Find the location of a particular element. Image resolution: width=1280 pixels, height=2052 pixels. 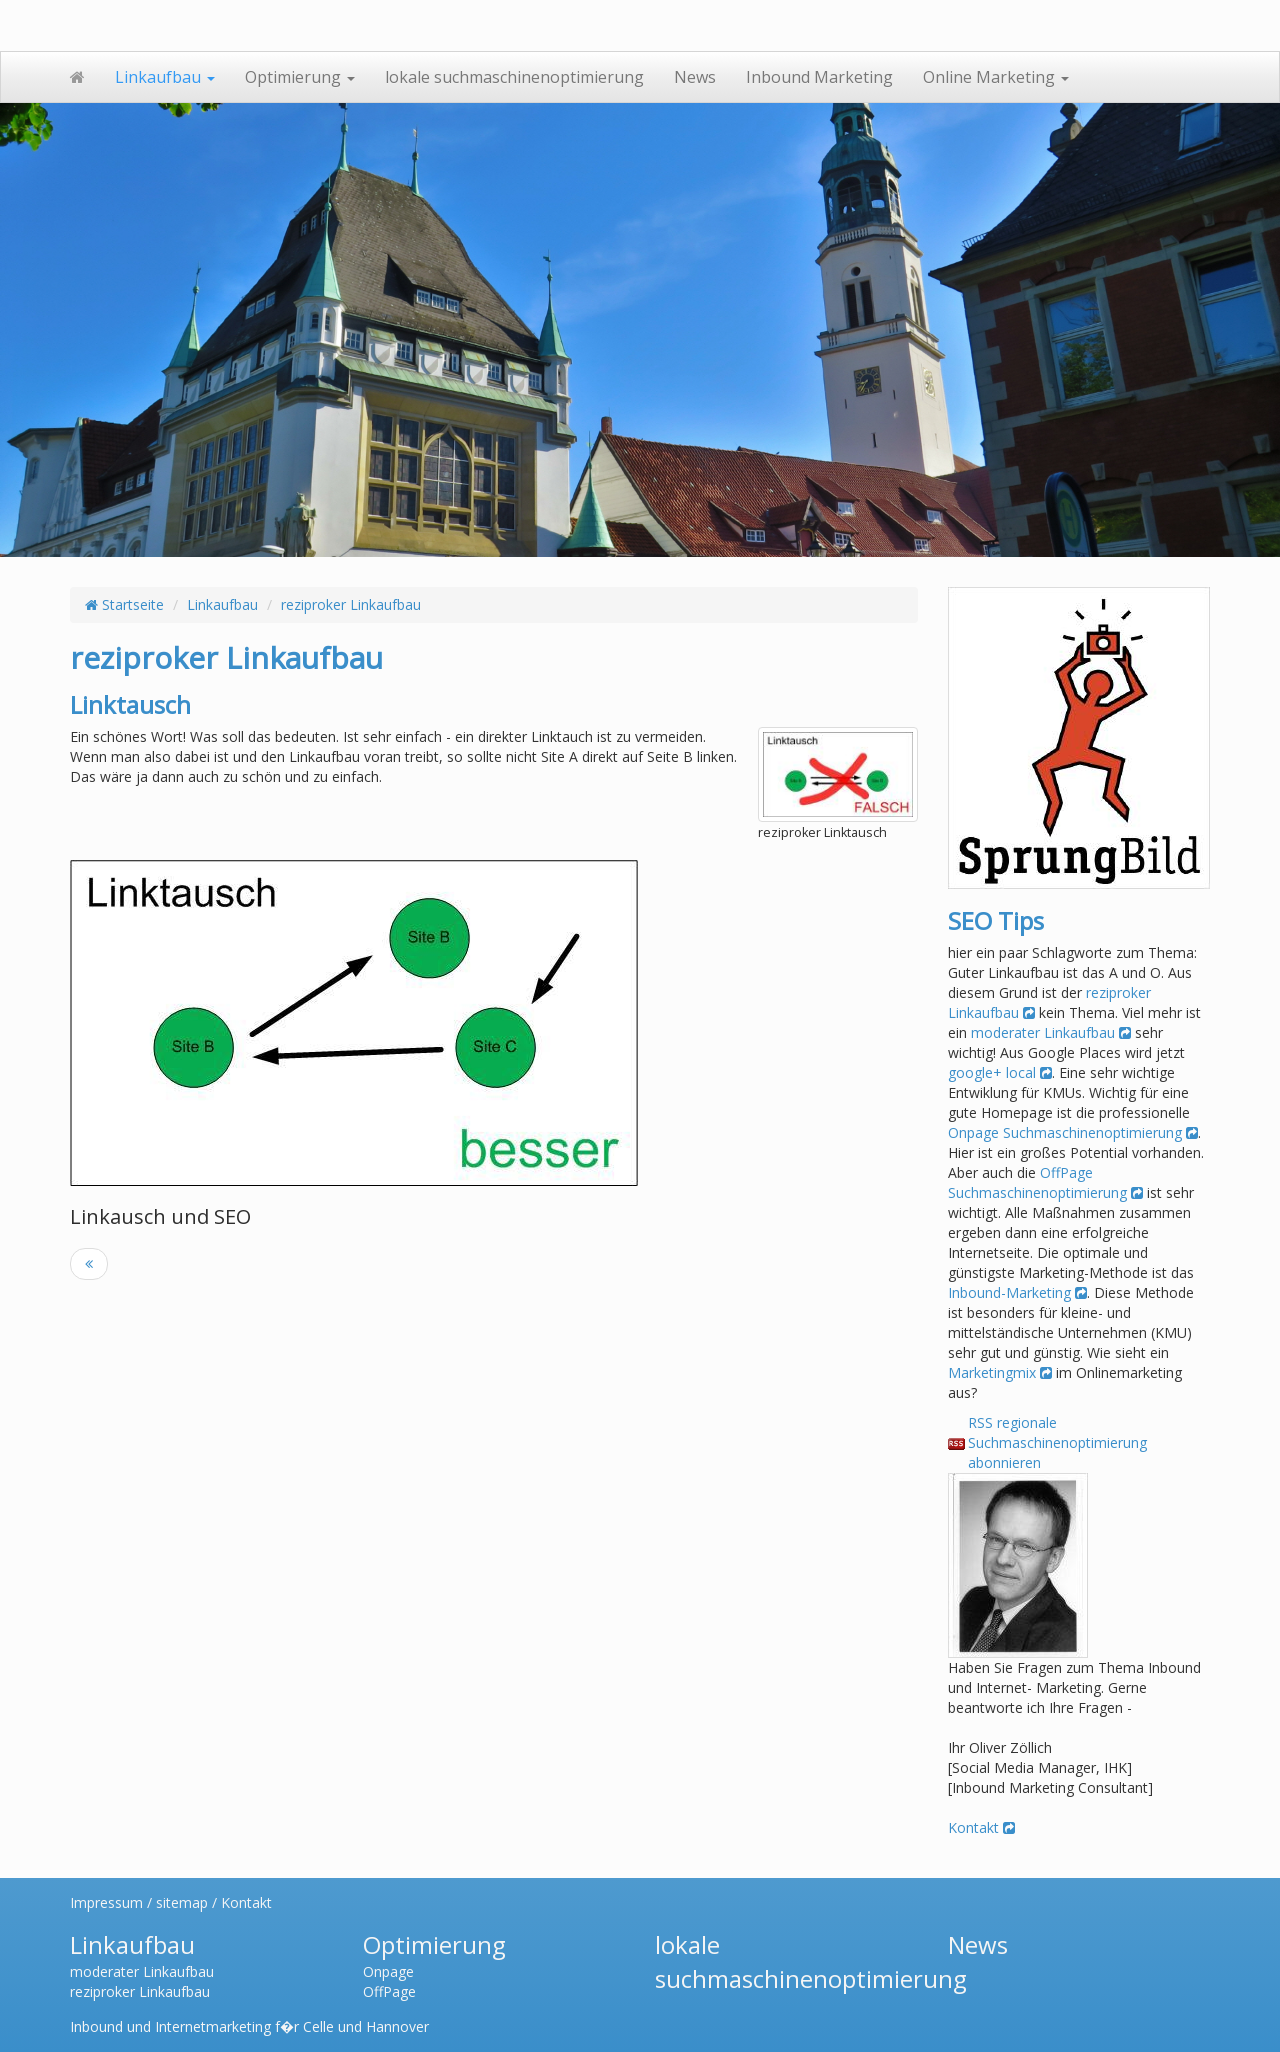

sitemap is located at coordinates (182, 1902).